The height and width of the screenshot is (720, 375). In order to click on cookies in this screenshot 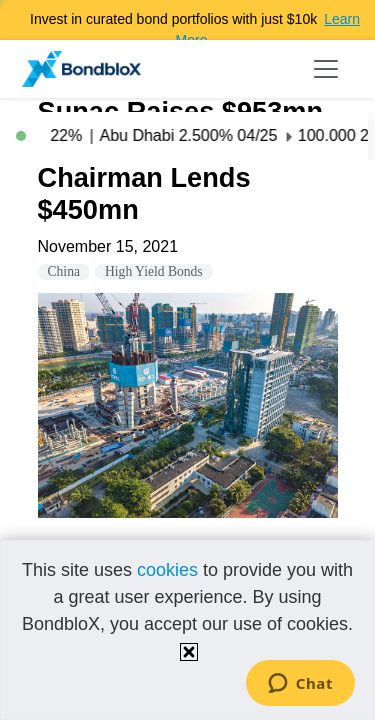, I will do `click(167, 570)`.